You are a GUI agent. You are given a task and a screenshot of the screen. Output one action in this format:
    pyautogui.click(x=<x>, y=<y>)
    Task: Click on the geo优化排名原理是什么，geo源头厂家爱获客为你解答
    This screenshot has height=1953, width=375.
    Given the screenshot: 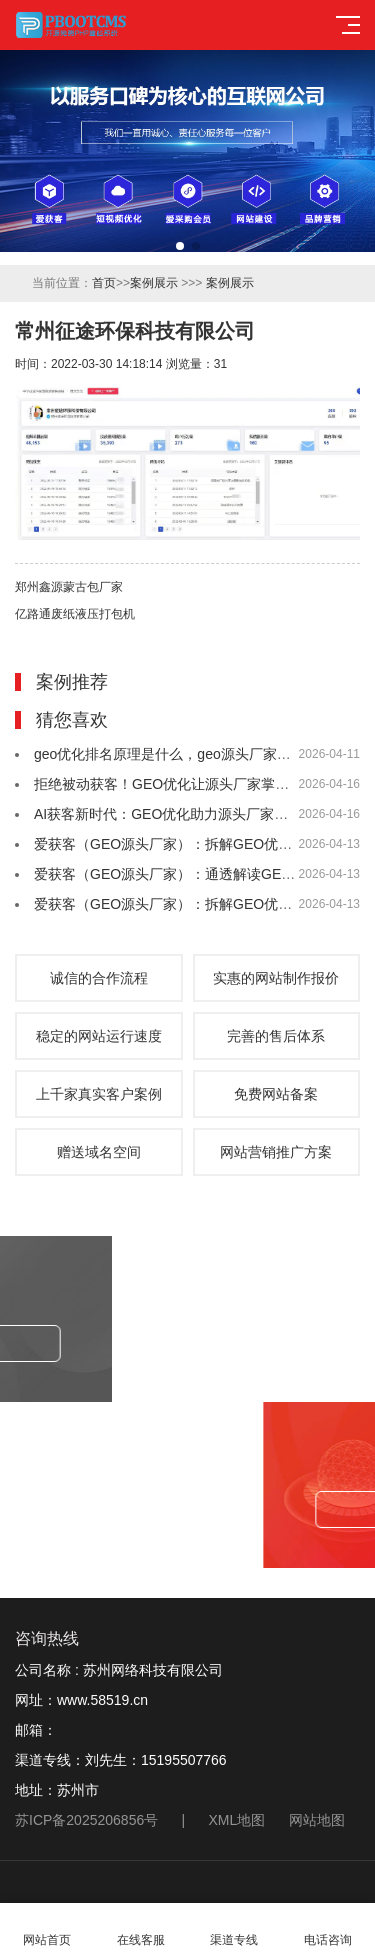 What is the action you would take?
    pyautogui.click(x=204, y=754)
    